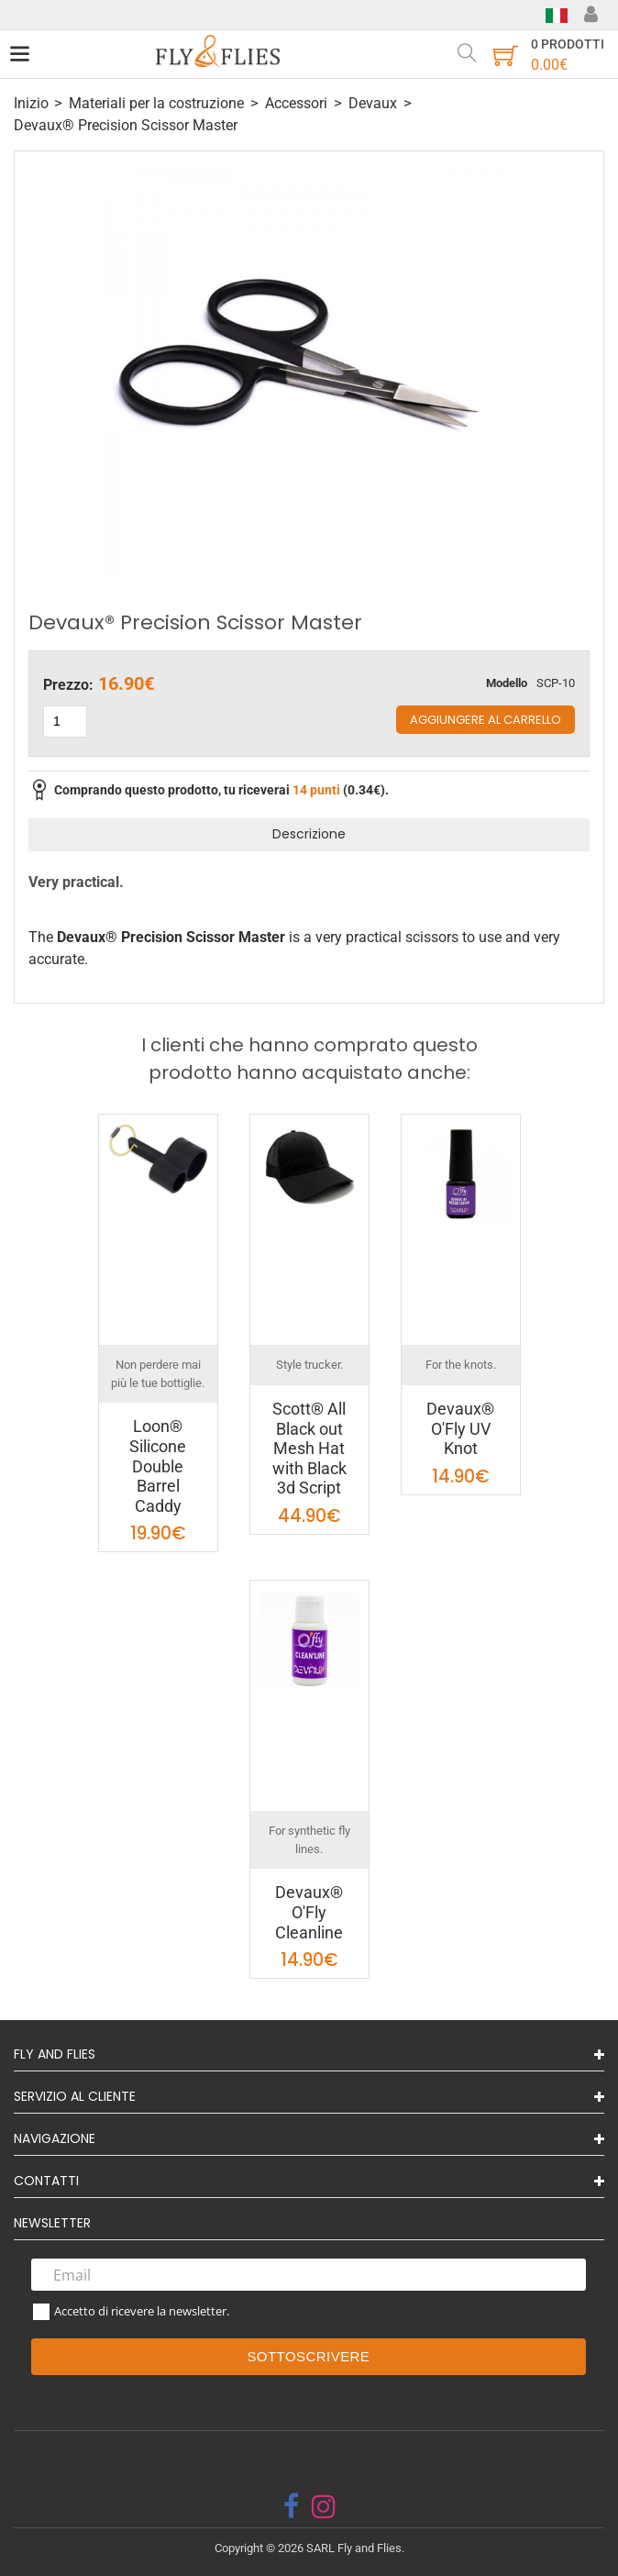 The height and width of the screenshot is (2576, 618). Describe the element at coordinates (485, 719) in the screenshot. I see `Aggiungere al carrello` at that location.